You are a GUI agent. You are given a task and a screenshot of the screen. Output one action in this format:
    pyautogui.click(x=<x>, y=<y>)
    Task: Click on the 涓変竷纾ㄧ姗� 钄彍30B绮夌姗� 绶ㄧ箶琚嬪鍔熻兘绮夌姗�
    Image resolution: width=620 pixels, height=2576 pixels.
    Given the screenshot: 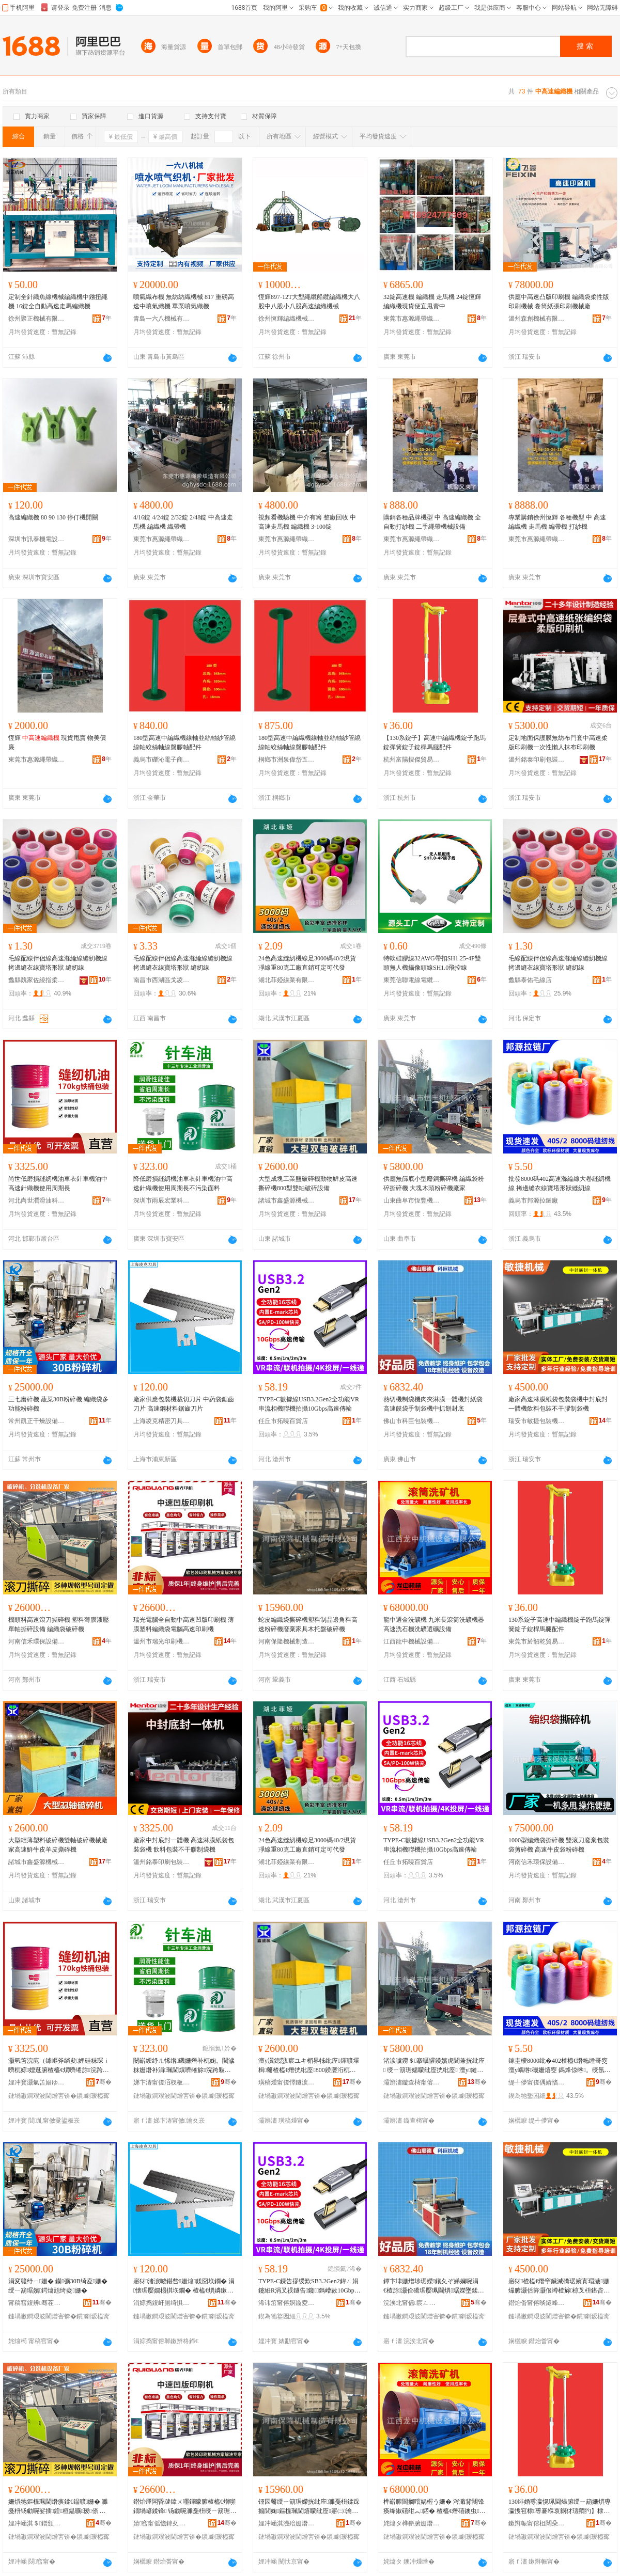 What is the action you would take?
    pyautogui.click(x=57, y=2286)
    